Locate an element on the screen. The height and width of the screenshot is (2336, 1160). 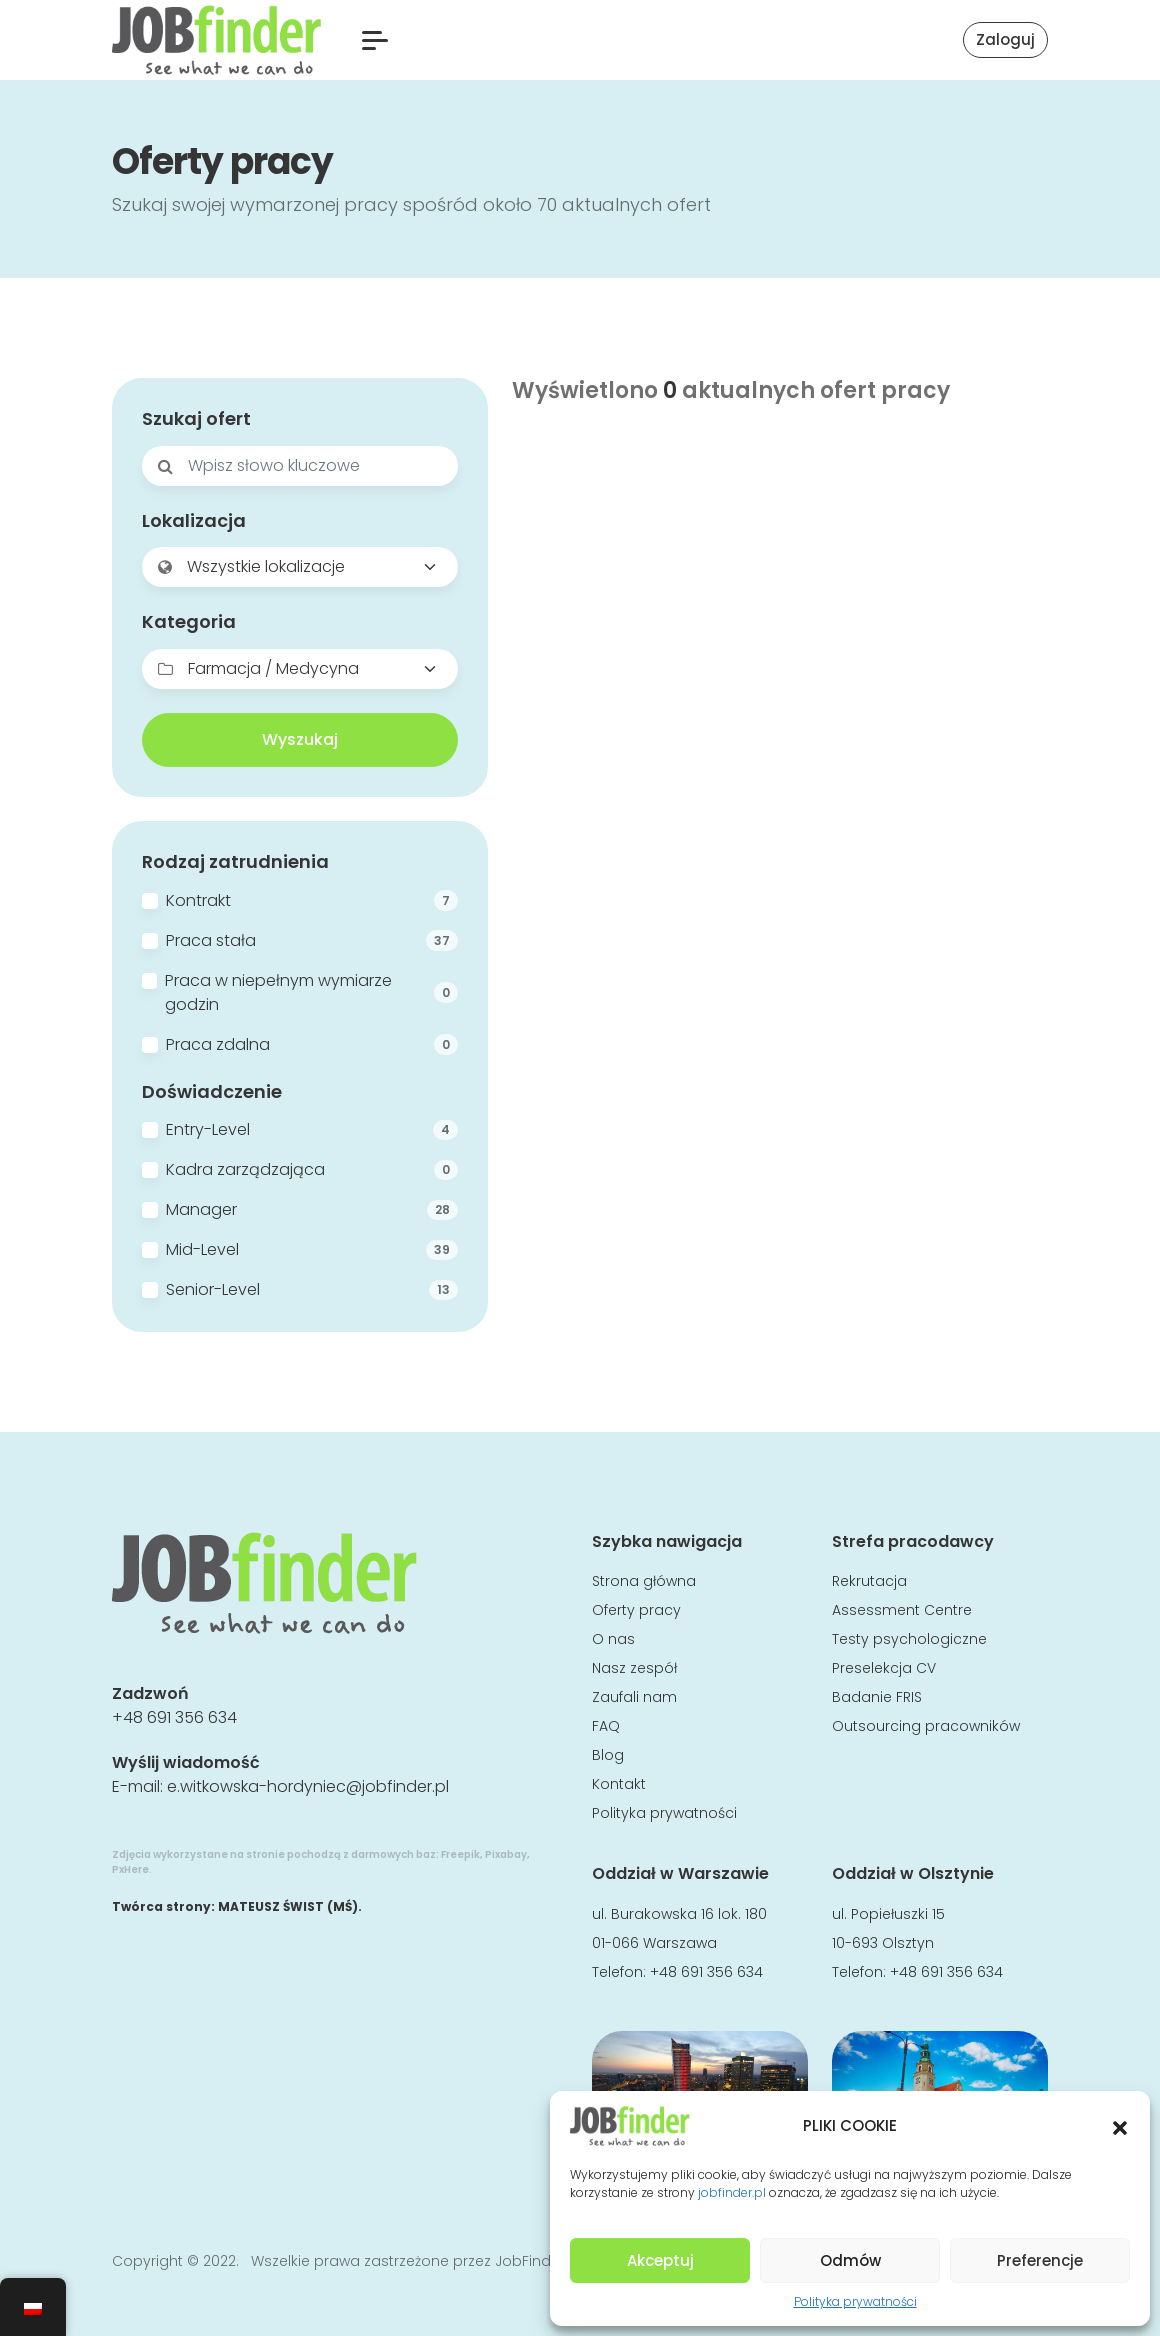
jobfinder.pl is located at coordinates (732, 2192).